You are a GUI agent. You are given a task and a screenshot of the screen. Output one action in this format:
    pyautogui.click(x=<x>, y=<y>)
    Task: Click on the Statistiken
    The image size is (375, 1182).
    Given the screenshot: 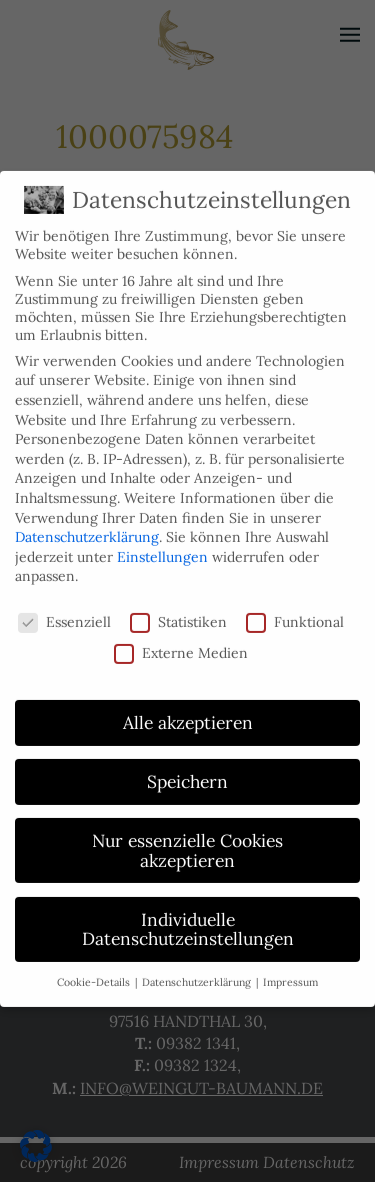 What is the action you would take?
    pyautogui.click(x=178, y=613)
    